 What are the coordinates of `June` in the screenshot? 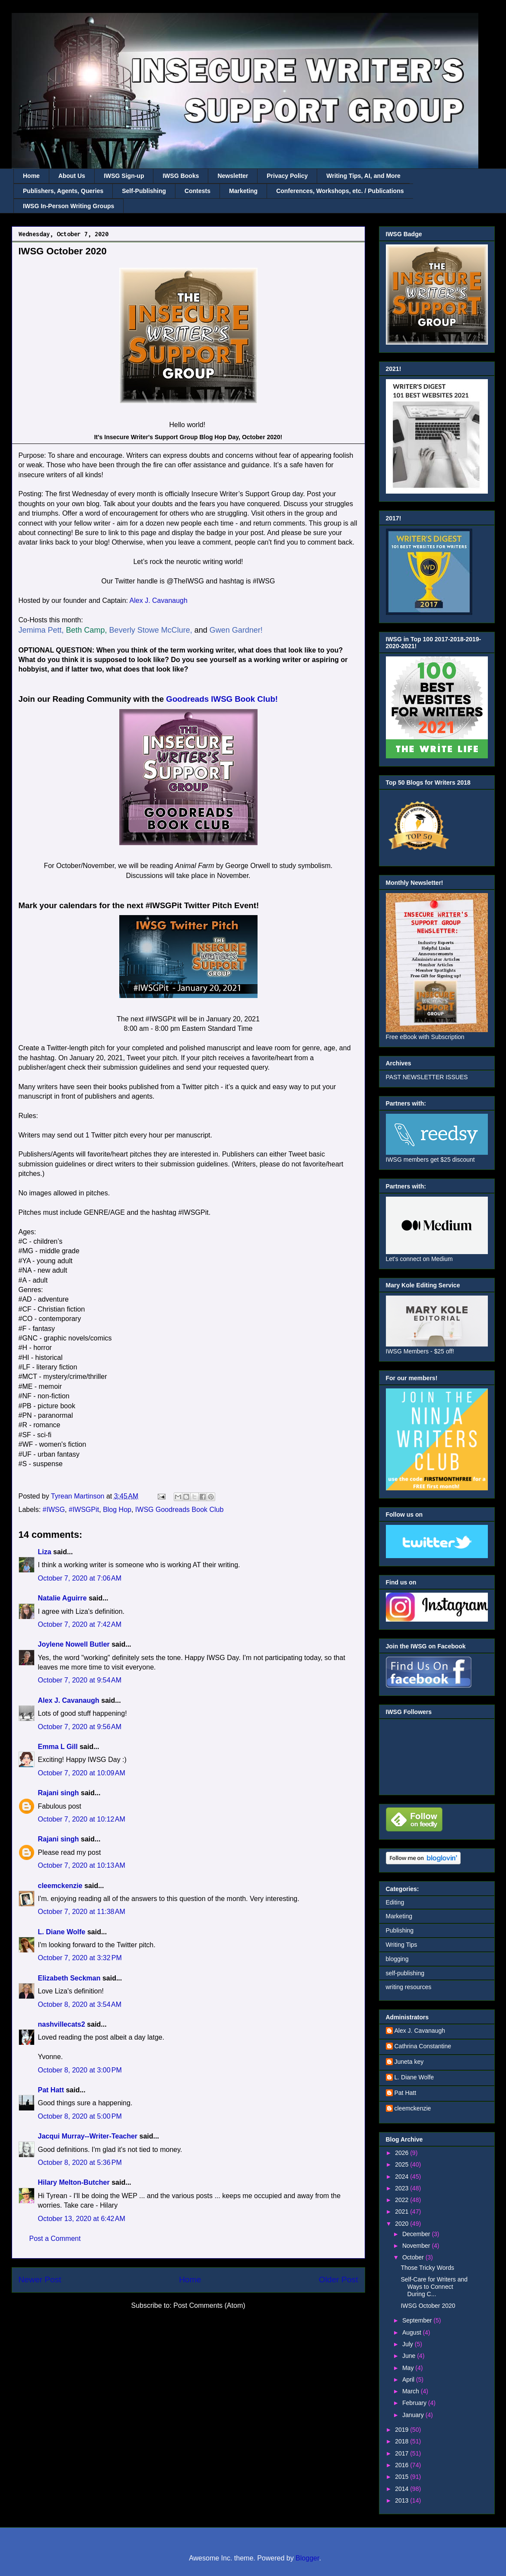 It's located at (409, 2355).